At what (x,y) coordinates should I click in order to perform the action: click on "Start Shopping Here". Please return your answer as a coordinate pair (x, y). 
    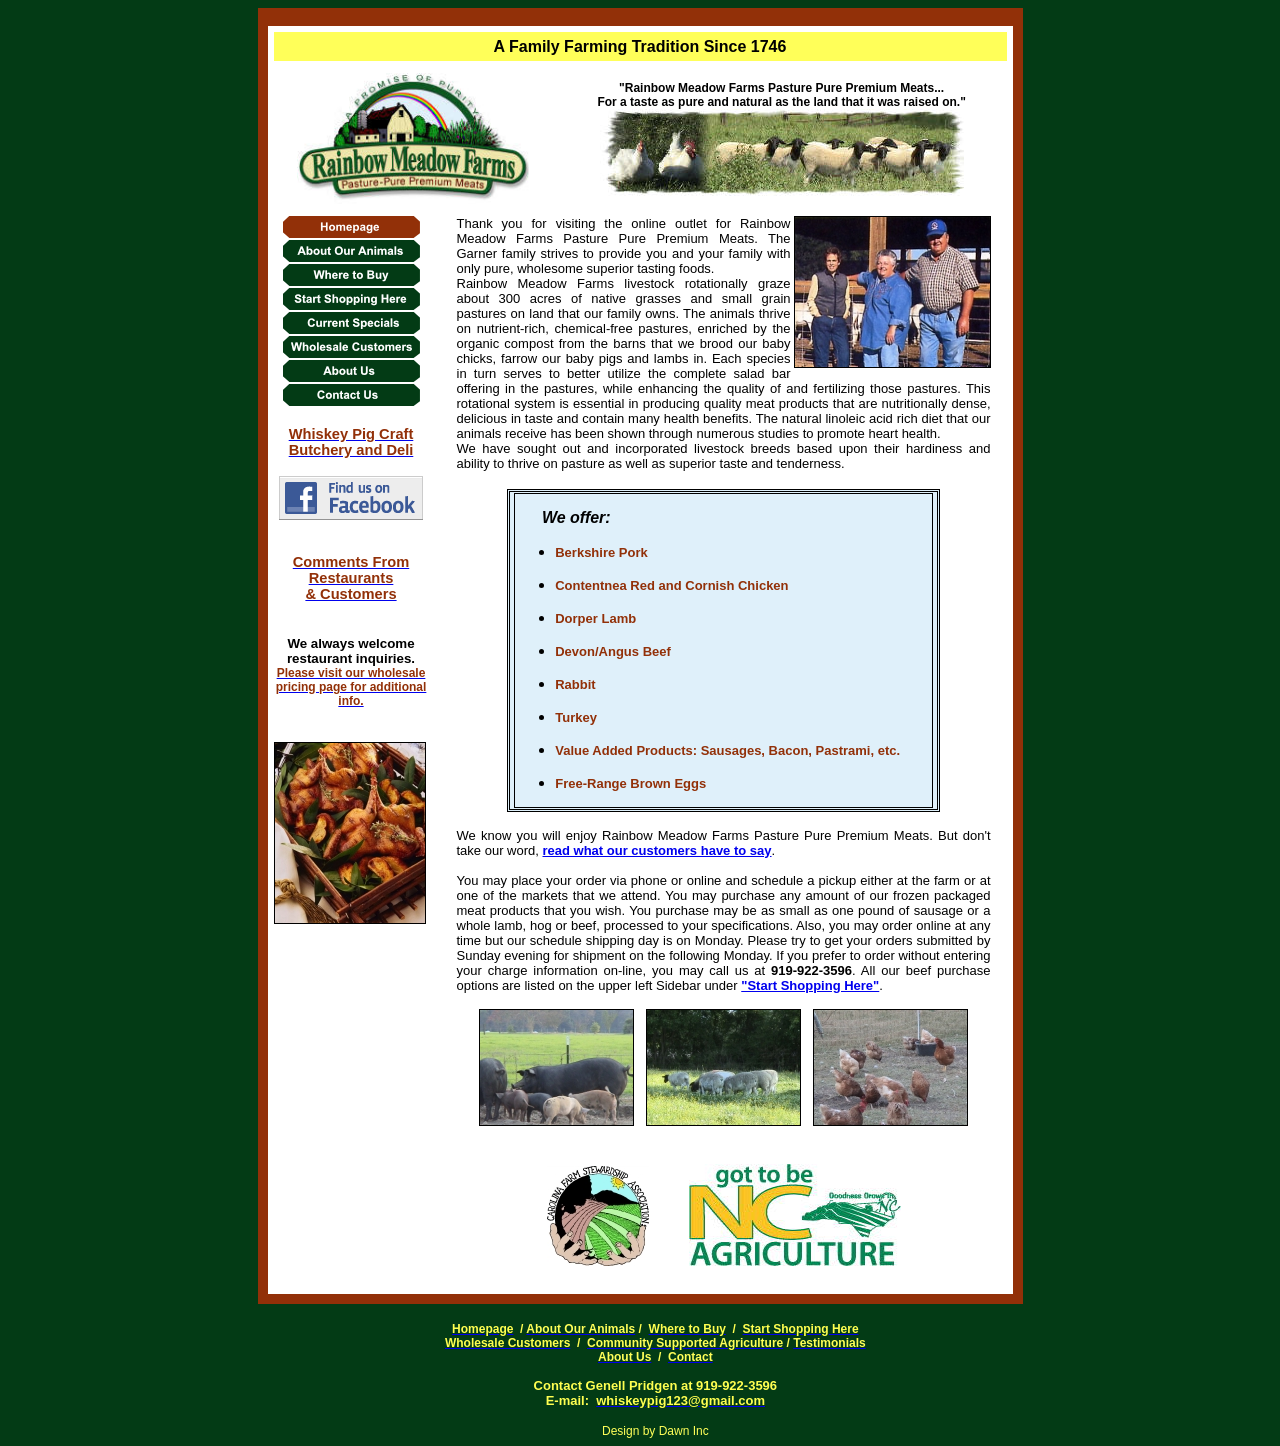
    Looking at the image, I should click on (810, 985).